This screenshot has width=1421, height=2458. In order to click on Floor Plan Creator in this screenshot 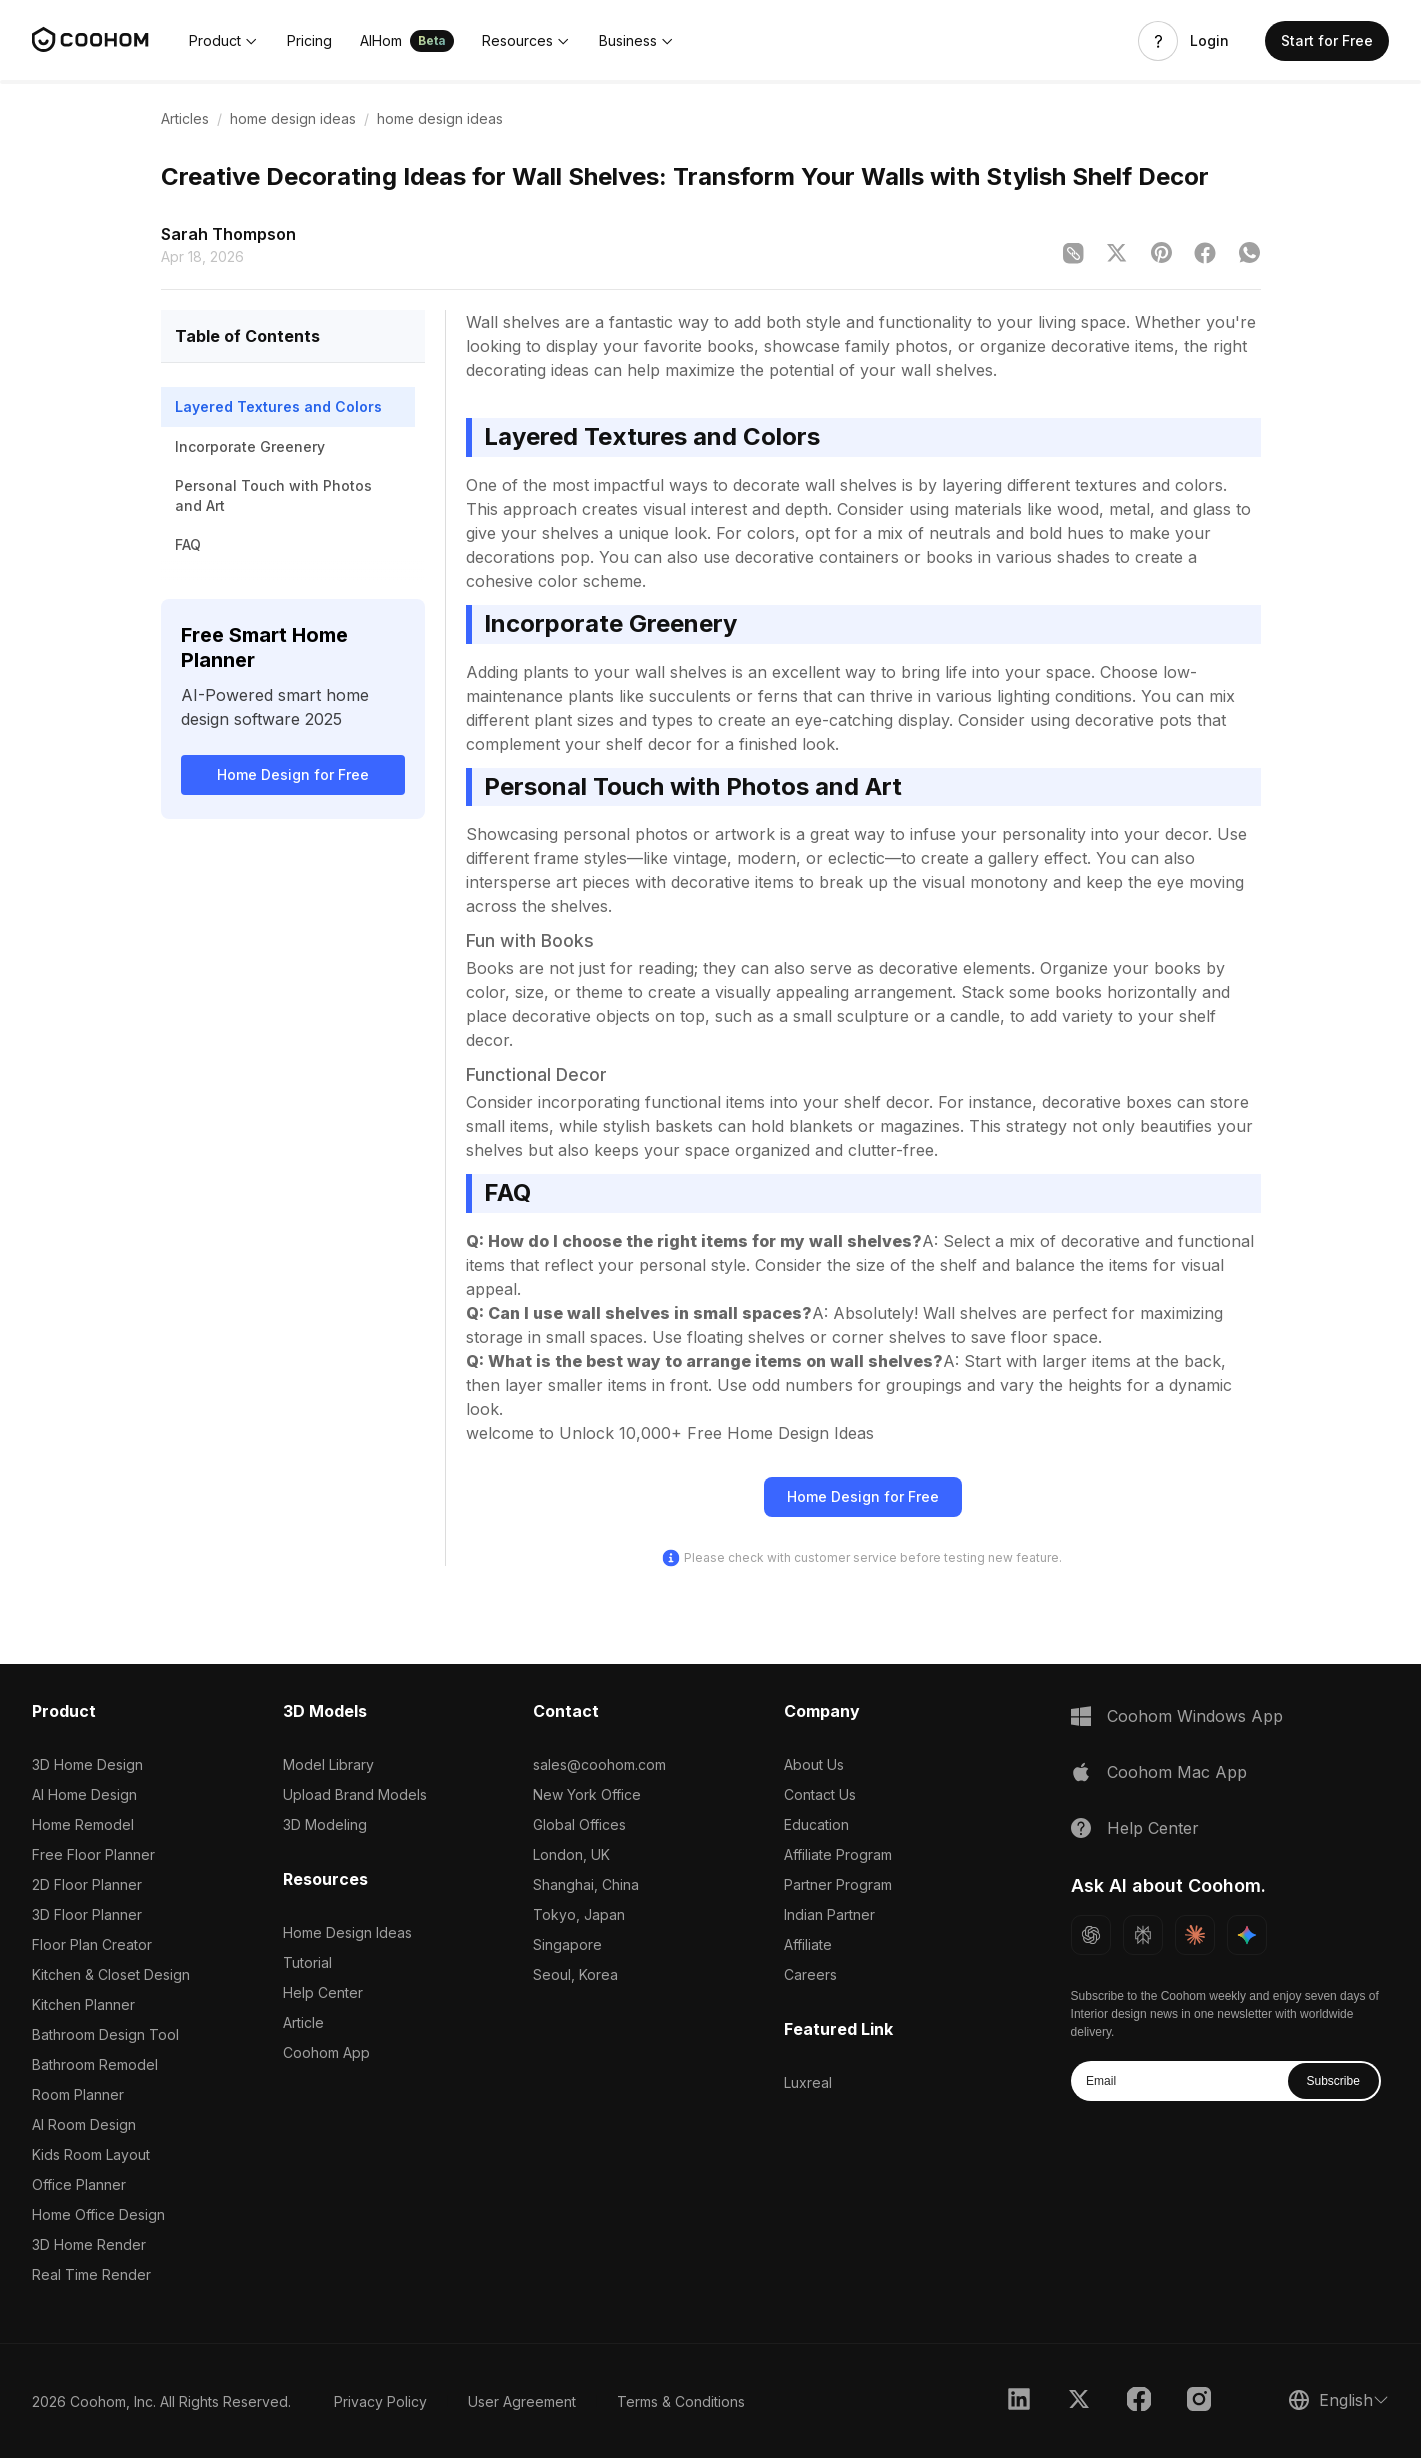, I will do `click(92, 1944)`.